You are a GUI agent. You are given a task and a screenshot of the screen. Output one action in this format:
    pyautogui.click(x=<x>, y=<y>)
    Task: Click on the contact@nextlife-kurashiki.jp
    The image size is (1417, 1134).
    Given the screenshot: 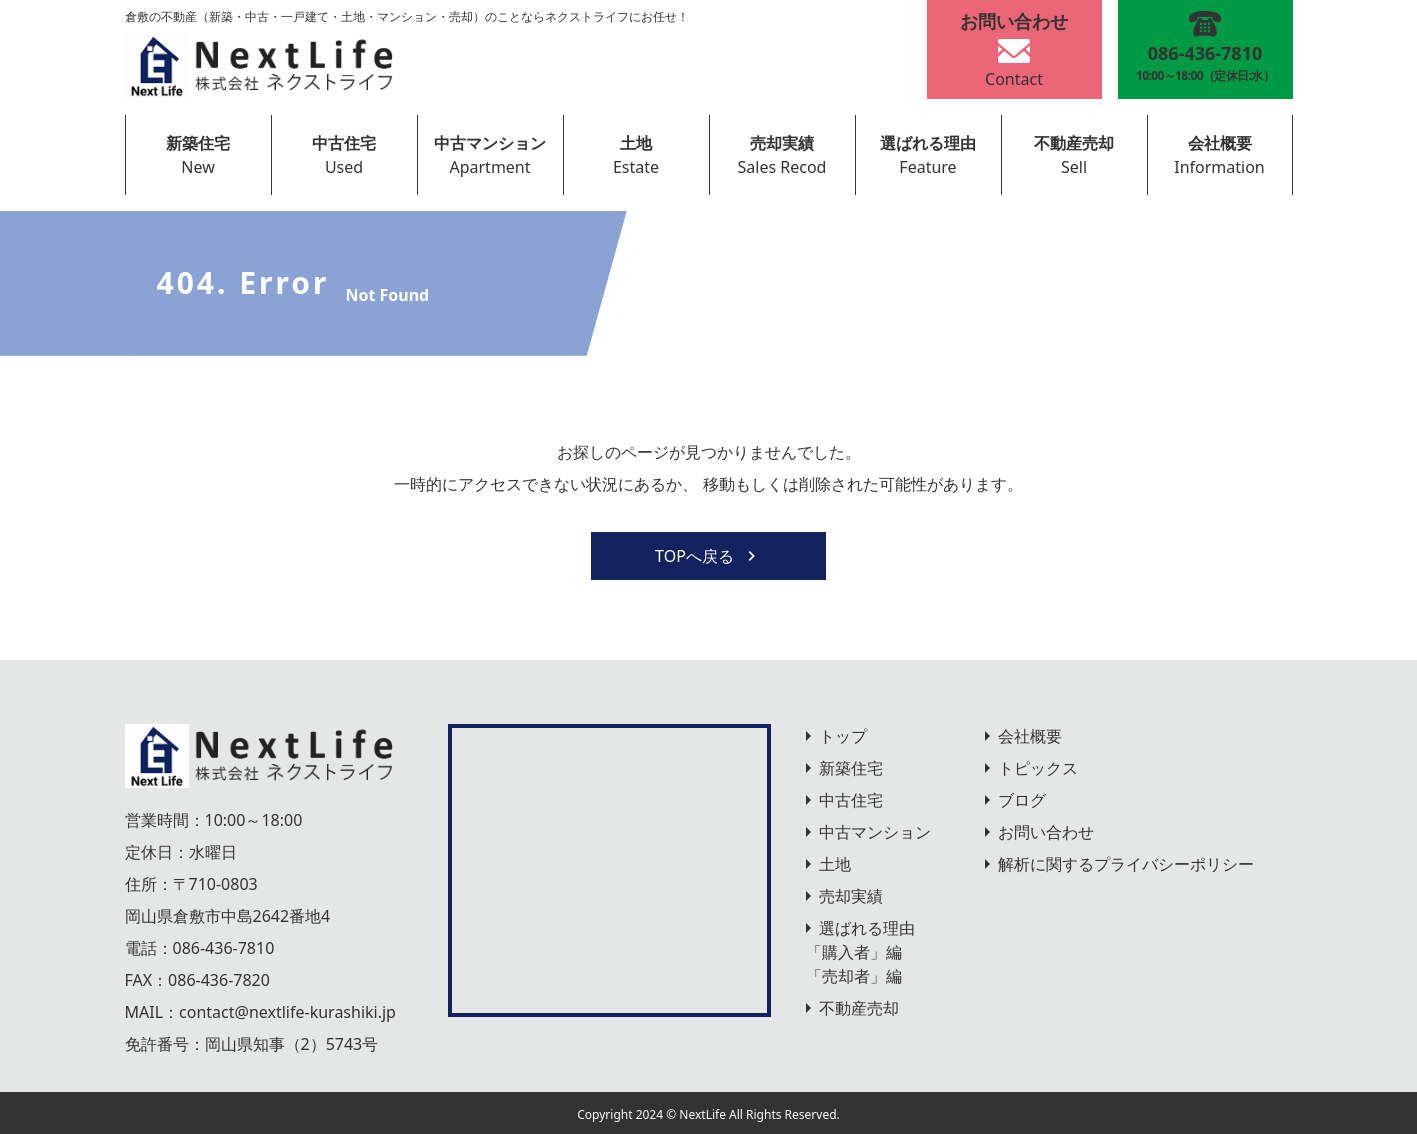 What is the action you would take?
    pyautogui.click(x=287, y=1012)
    